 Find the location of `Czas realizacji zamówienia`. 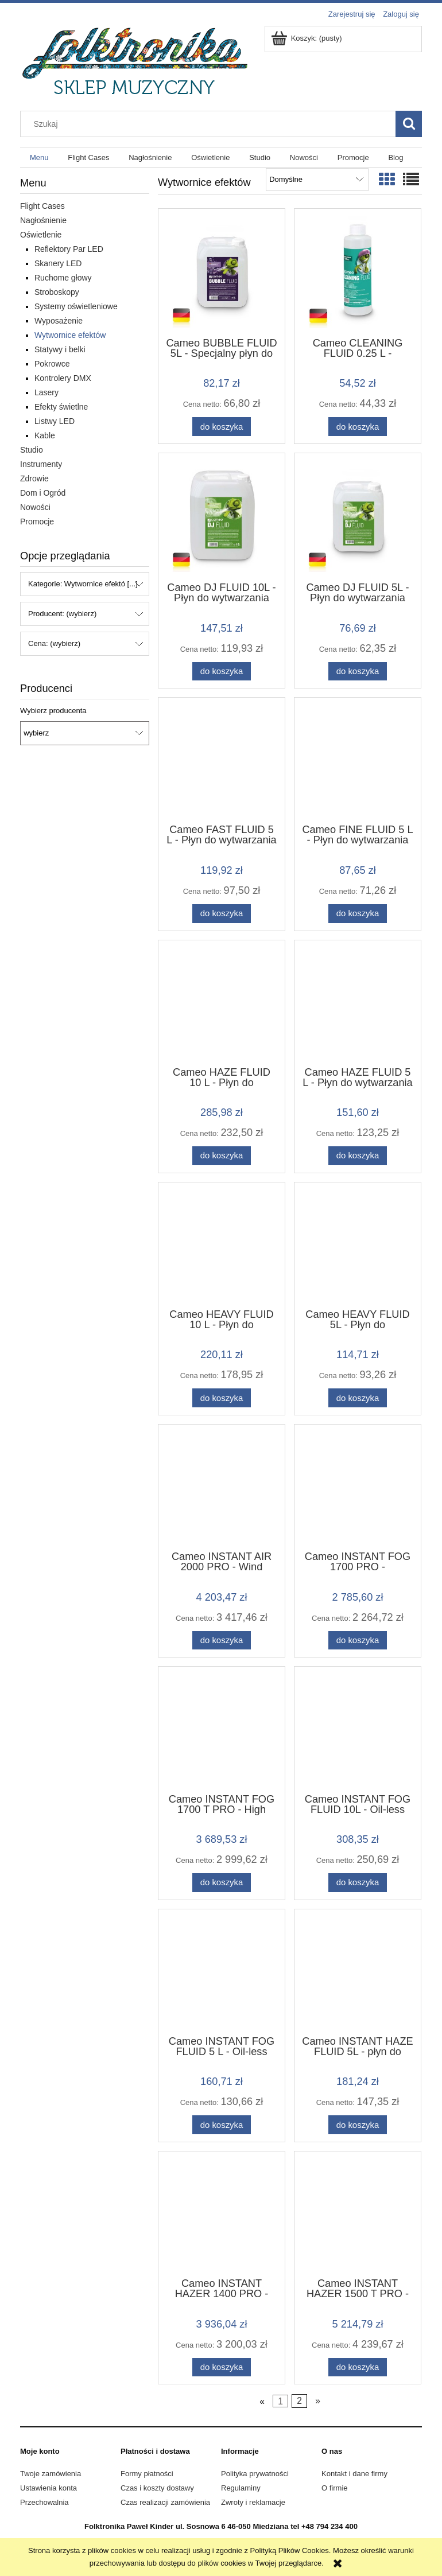

Czas realizacji zamówienia is located at coordinates (165, 2502).